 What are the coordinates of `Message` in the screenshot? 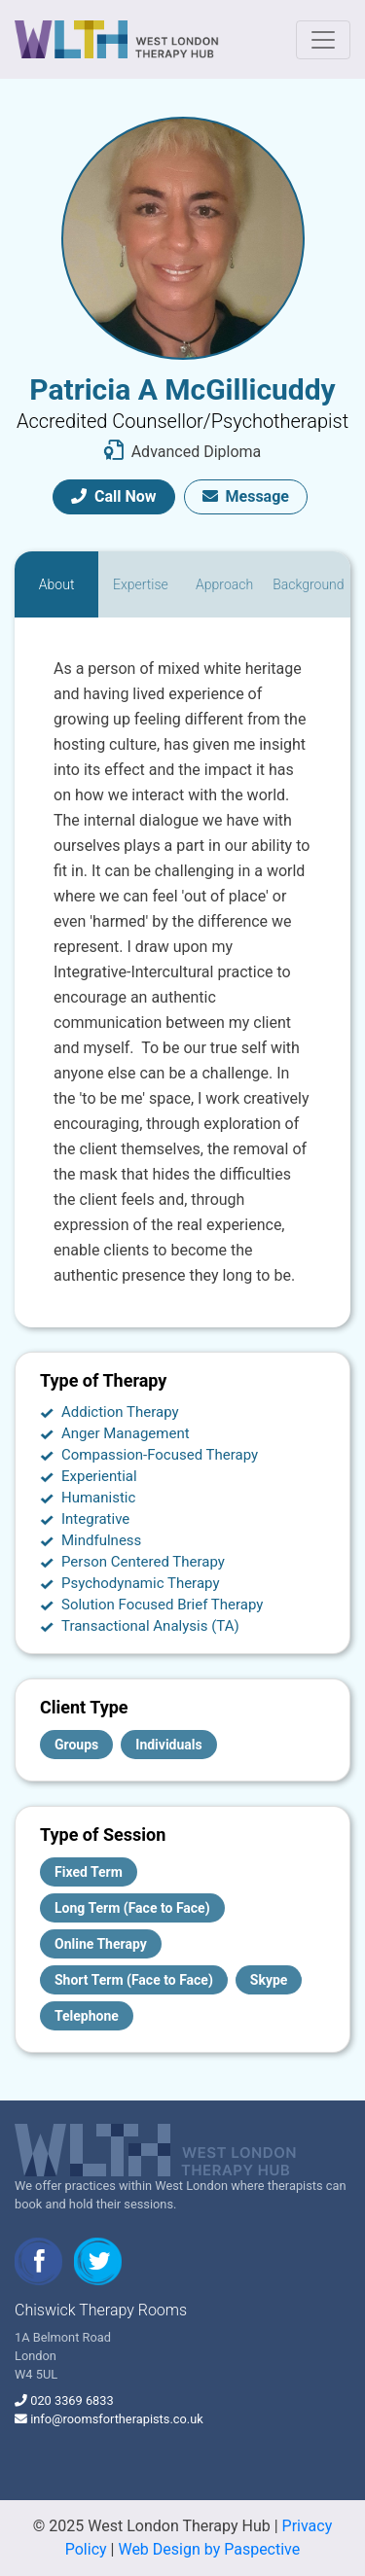 It's located at (245, 496).